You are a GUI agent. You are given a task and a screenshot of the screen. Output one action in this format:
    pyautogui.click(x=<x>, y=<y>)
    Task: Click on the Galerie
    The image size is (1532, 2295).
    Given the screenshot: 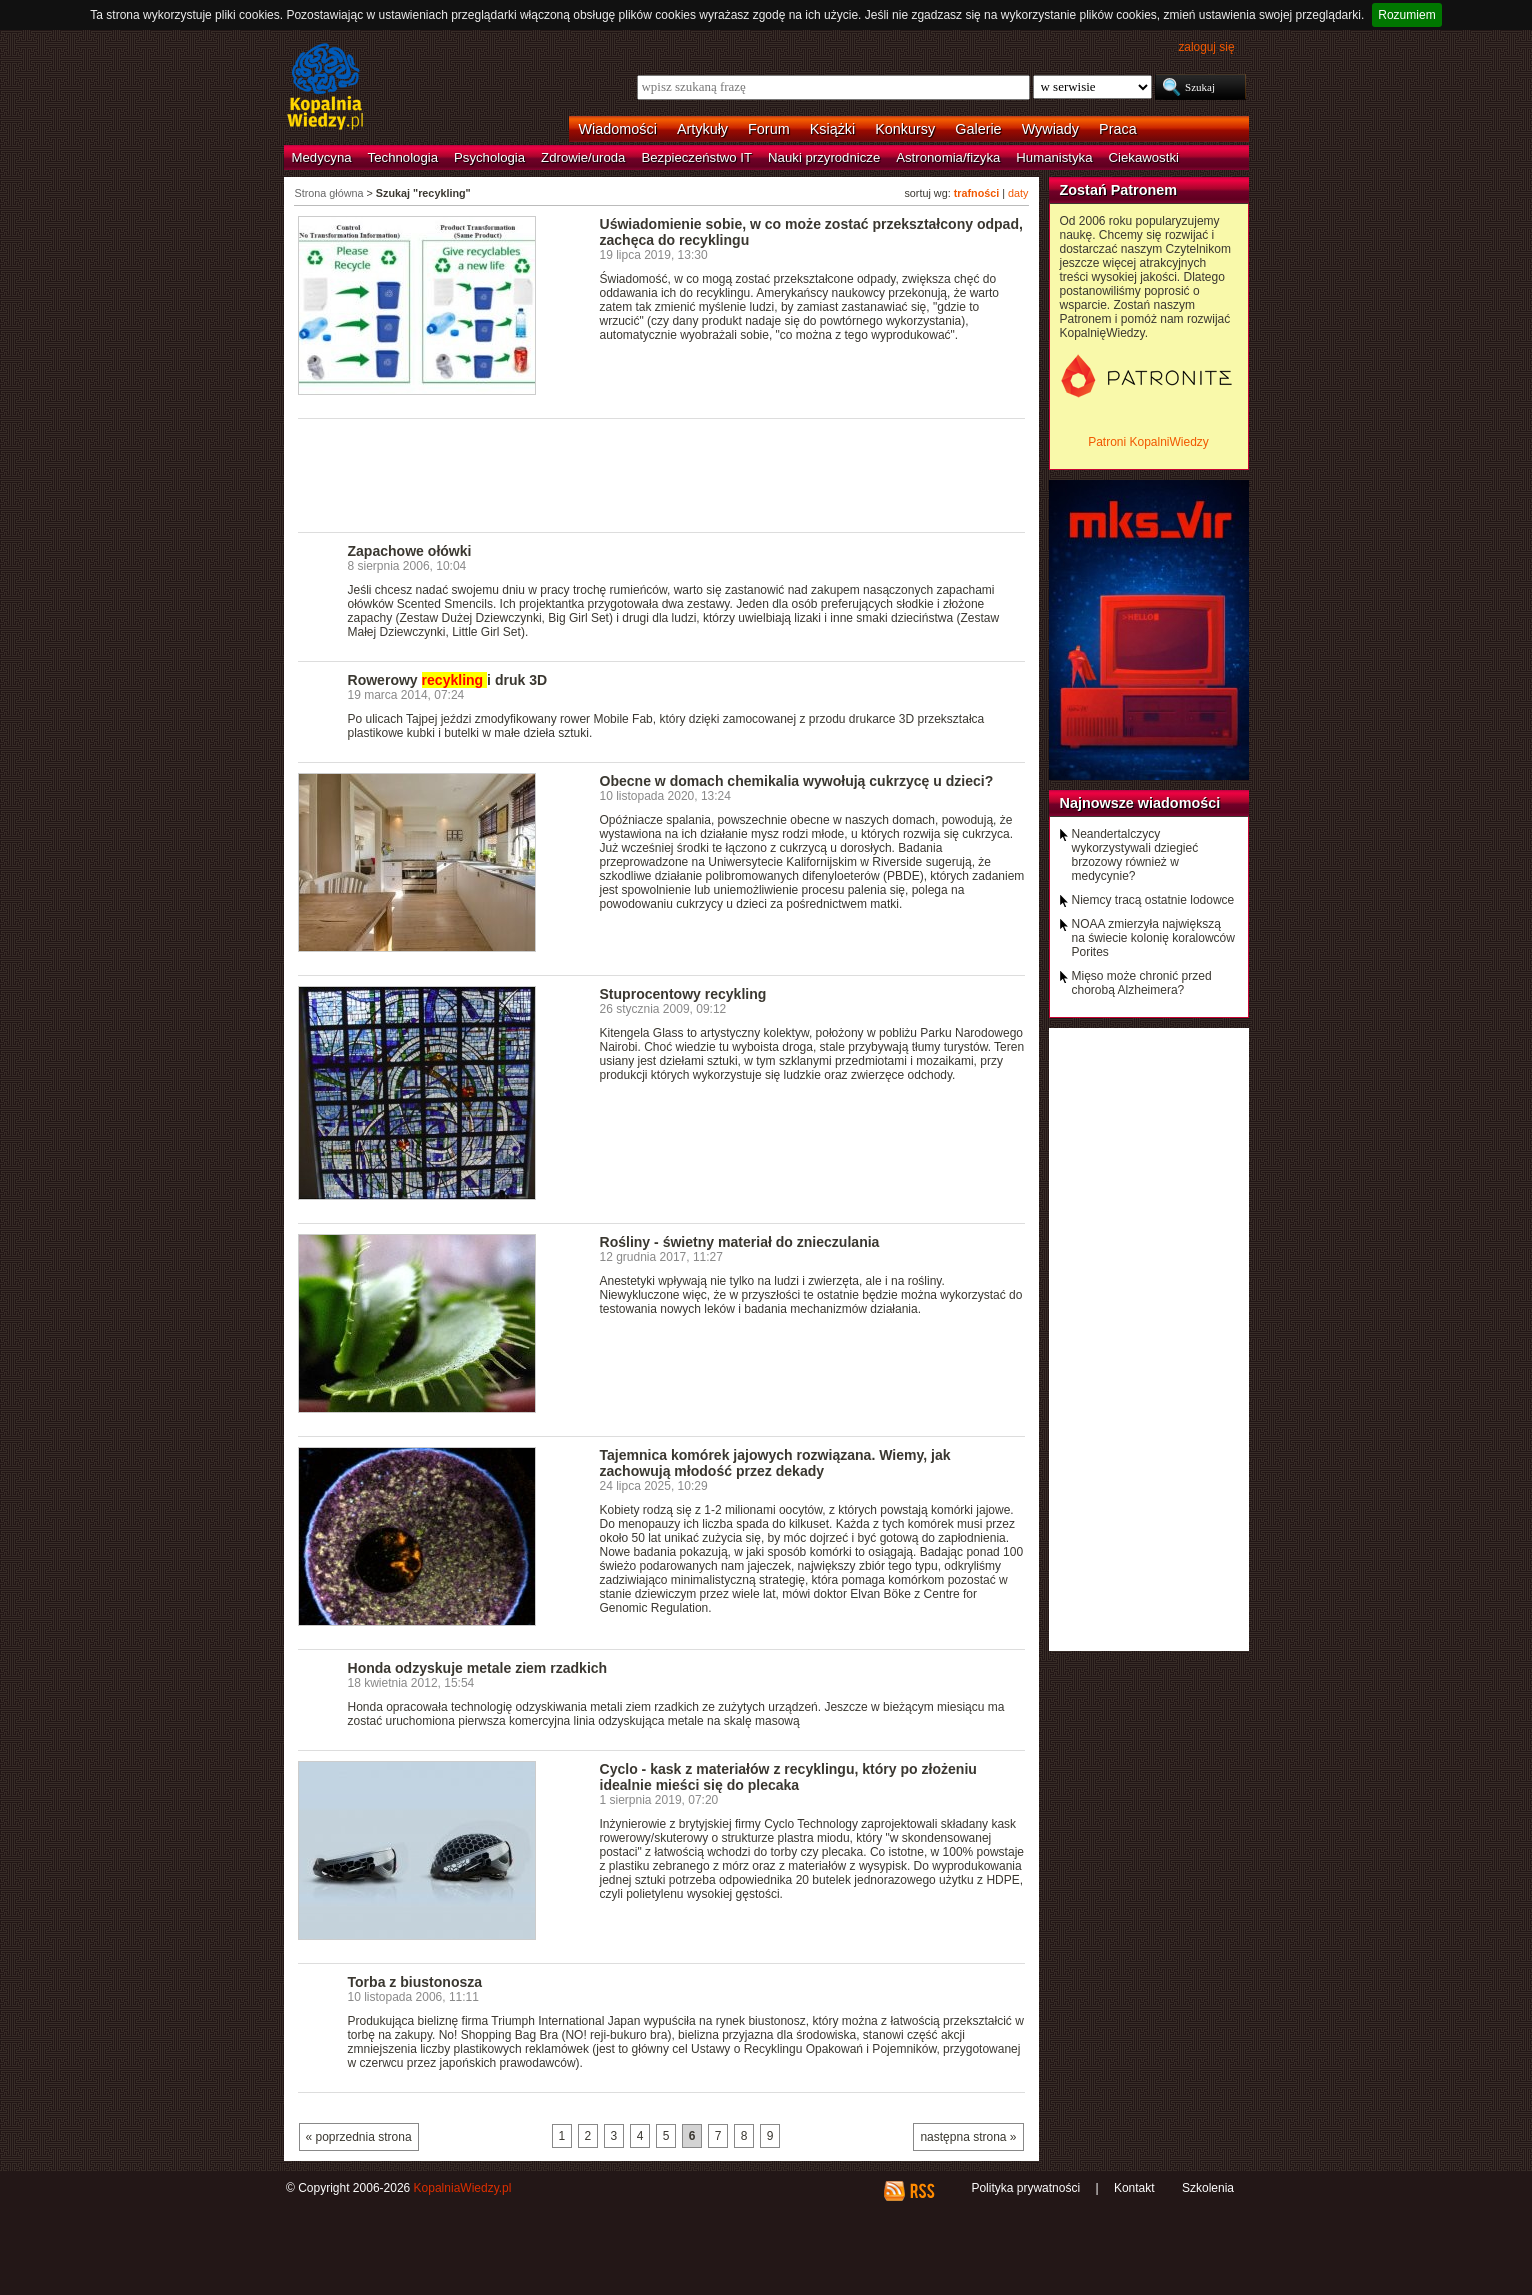 What is the action you would take?
    pyautogui.click(x=978, y=129)
    